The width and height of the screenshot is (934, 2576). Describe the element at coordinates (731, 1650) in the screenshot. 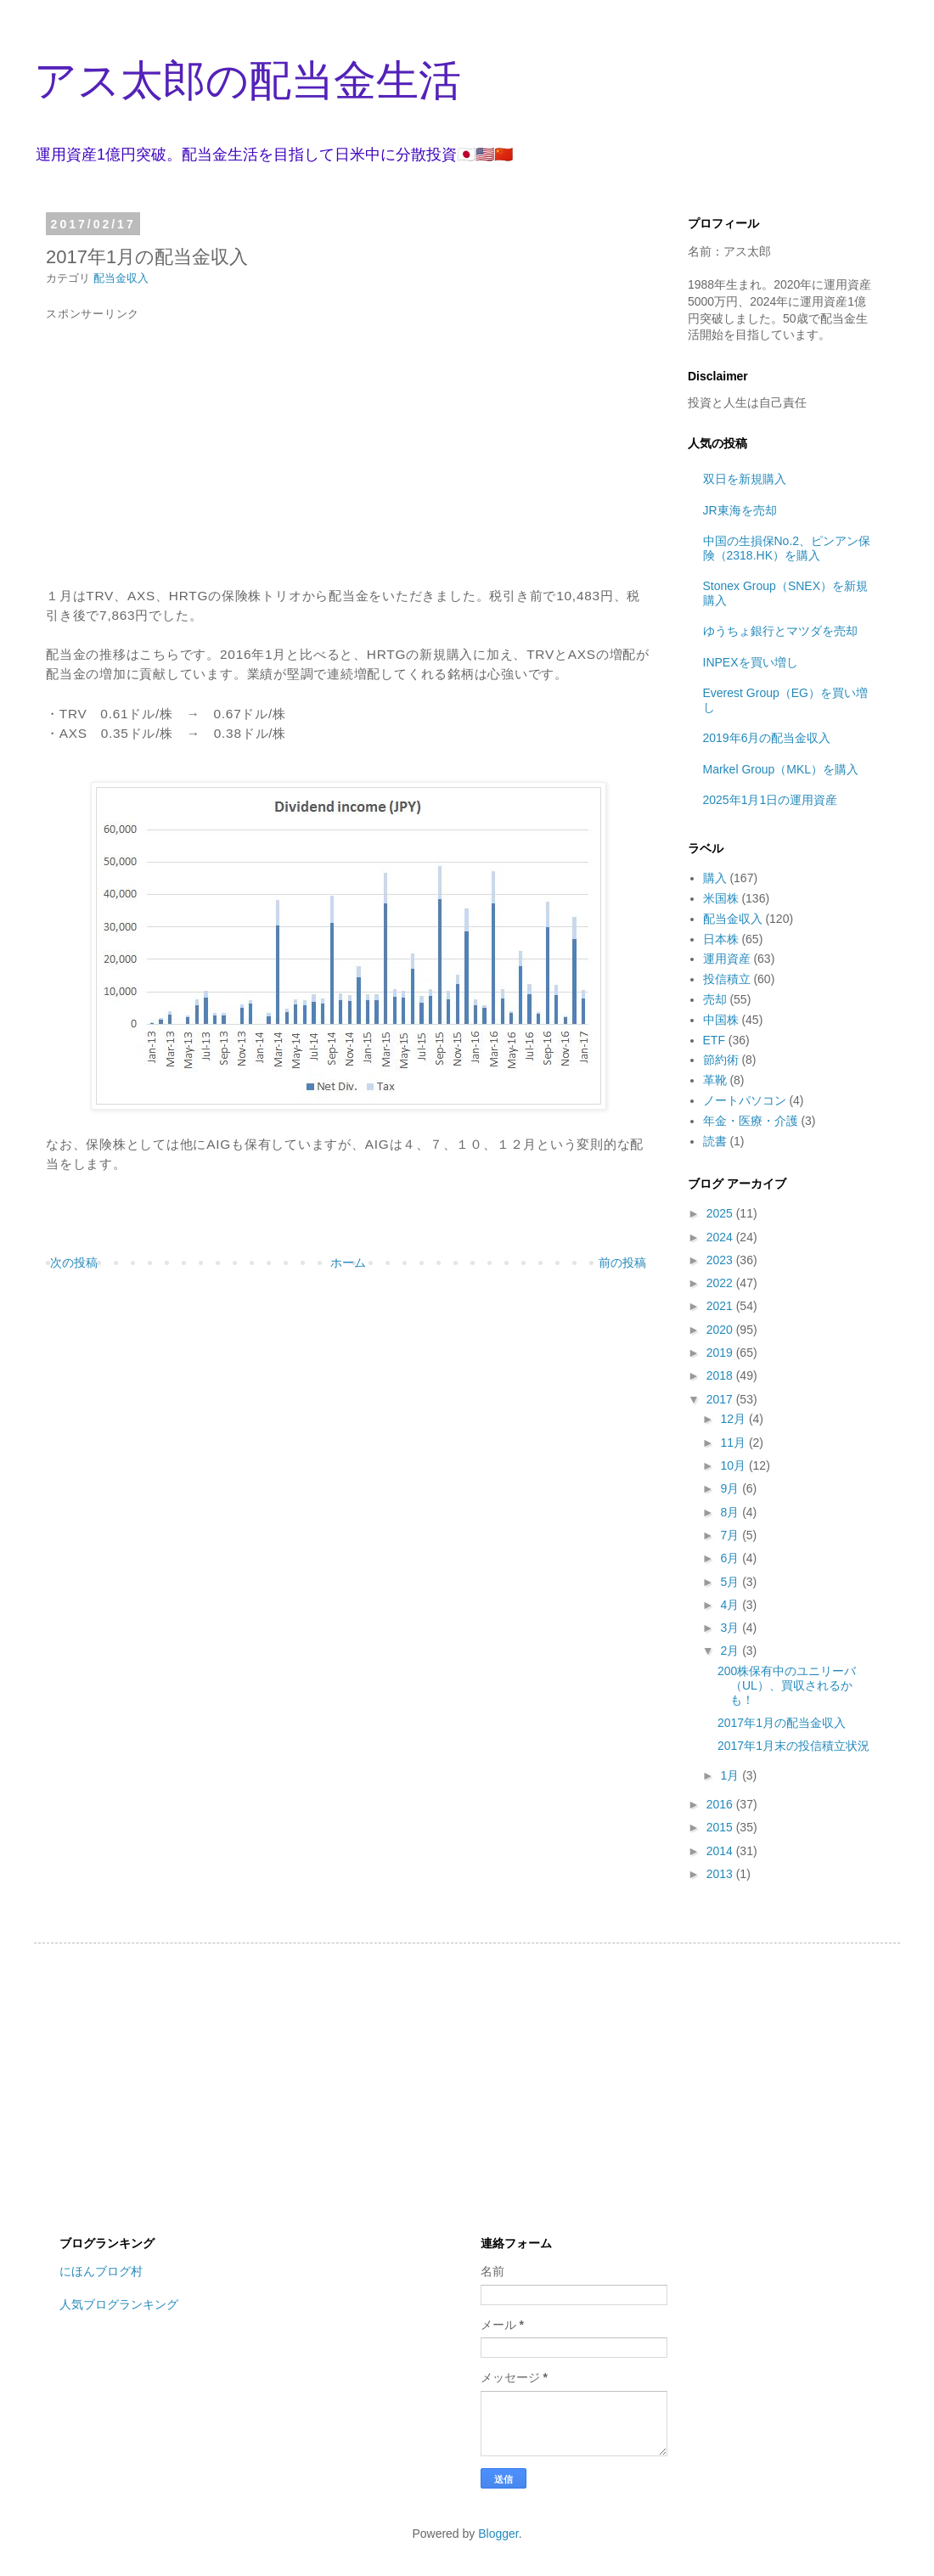

I see `2月` at that location.